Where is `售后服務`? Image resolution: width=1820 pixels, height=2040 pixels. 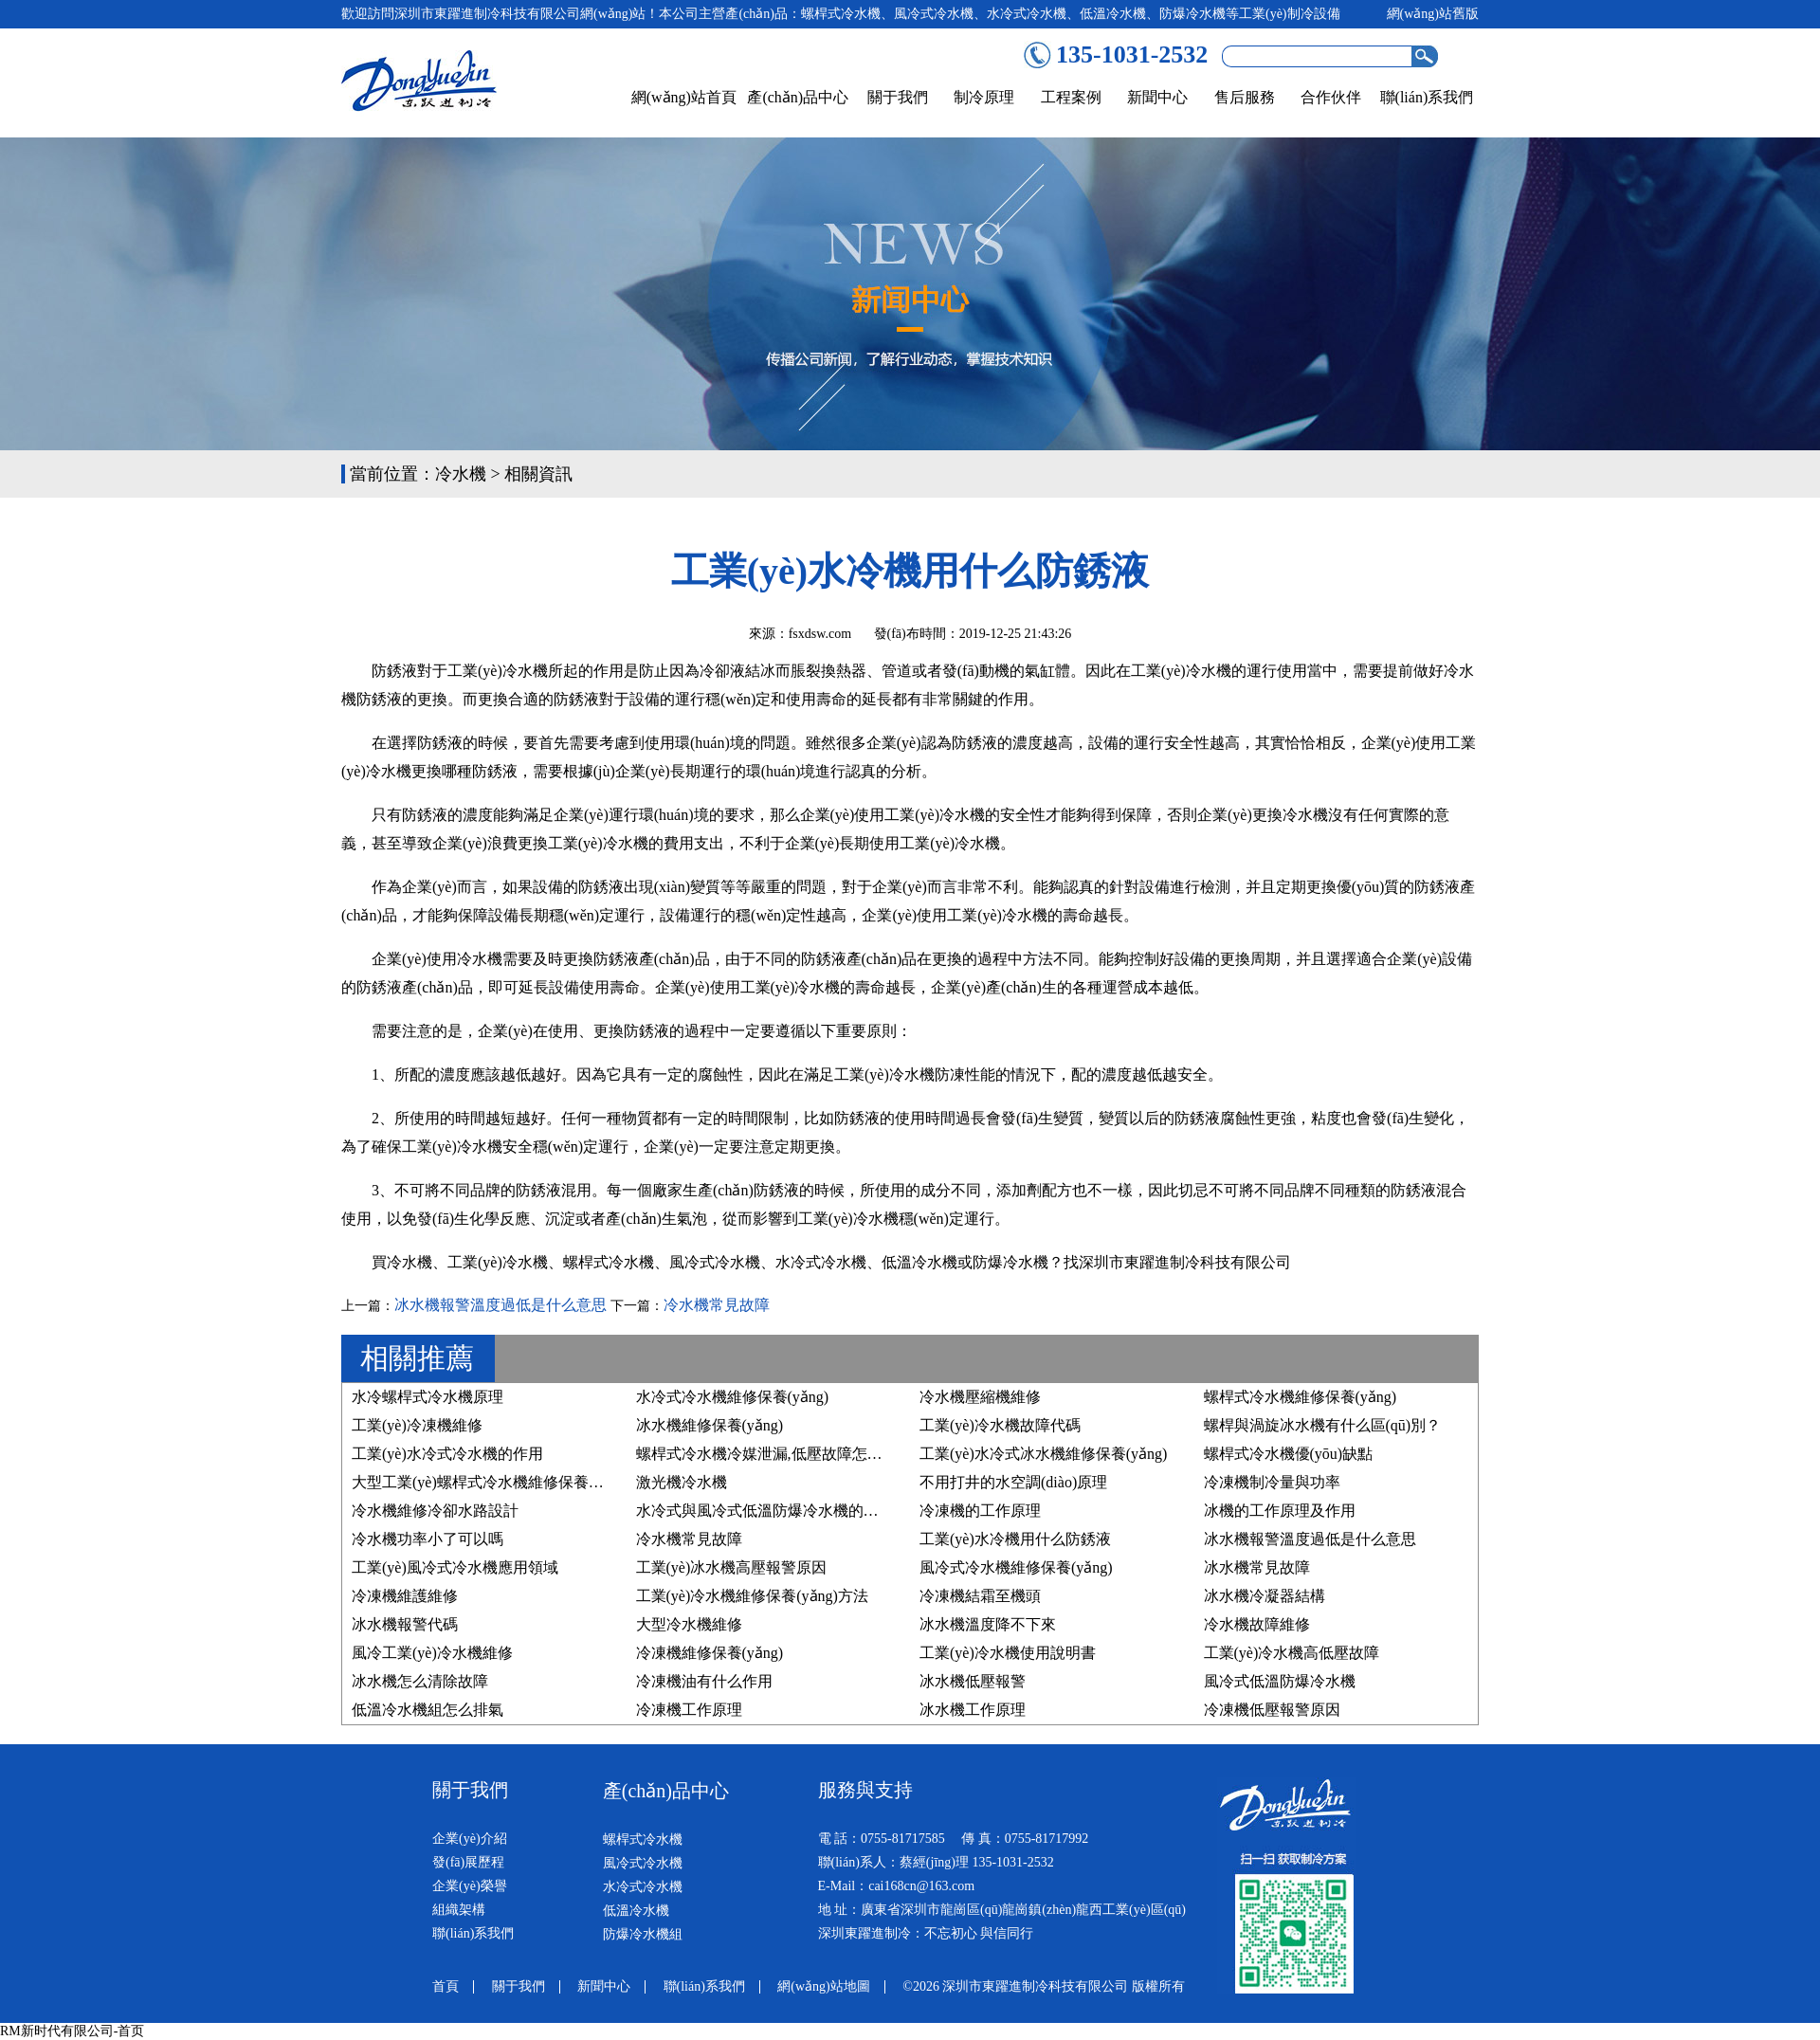 售后服務 is located at coordinates (1244, 97).